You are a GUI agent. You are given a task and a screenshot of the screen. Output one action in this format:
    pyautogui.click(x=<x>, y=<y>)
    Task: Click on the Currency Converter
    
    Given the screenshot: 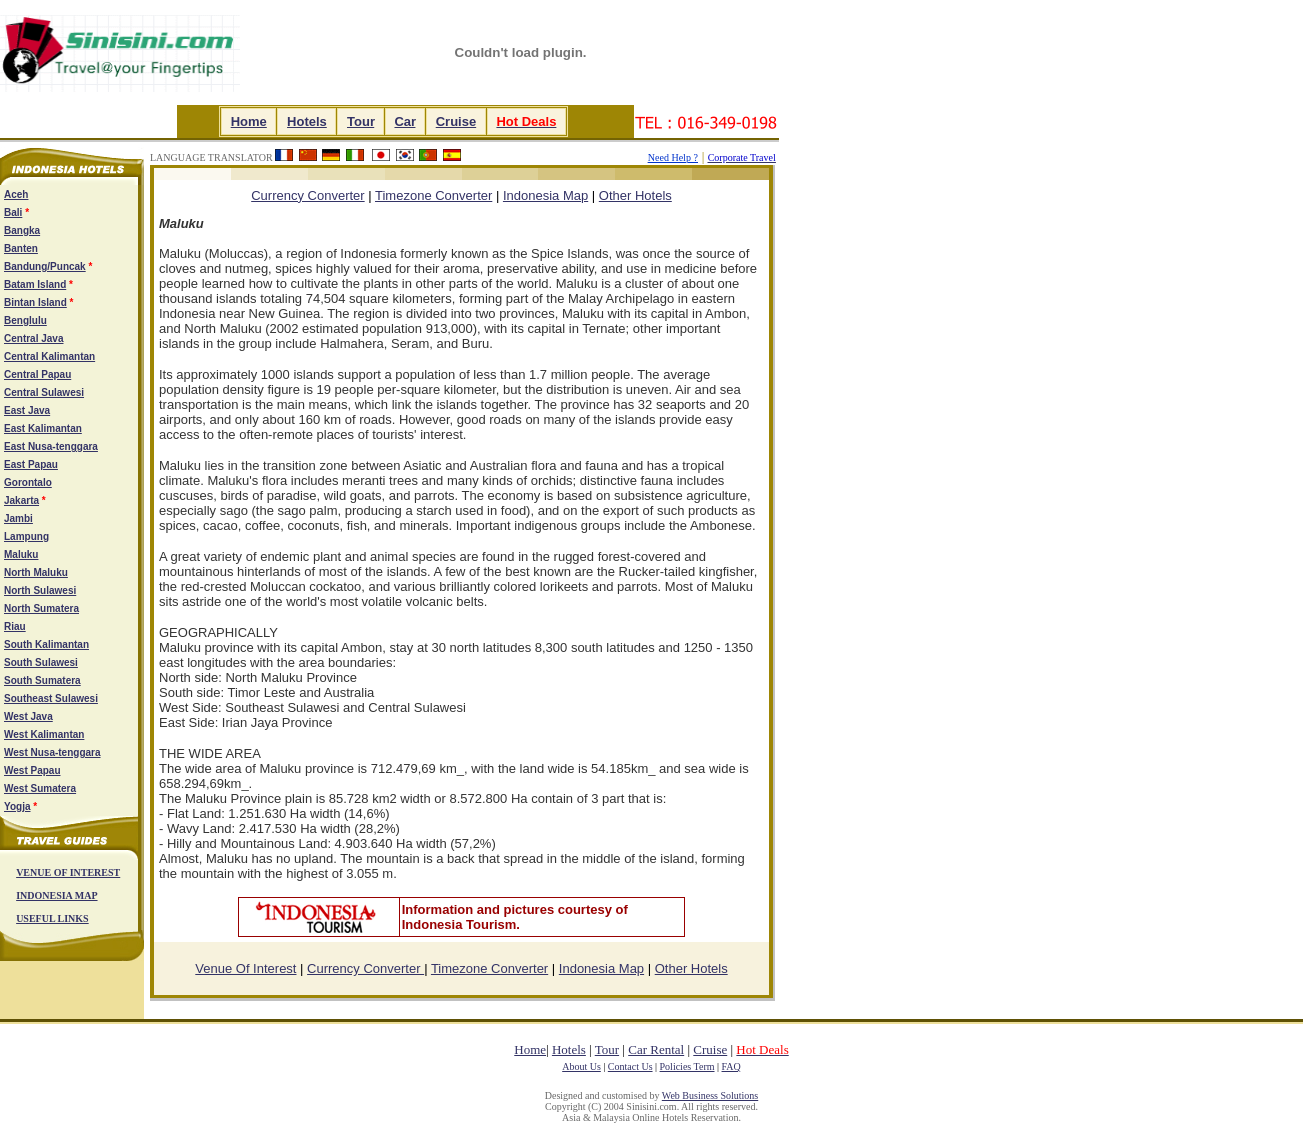 What is the action you would take?
    pyautogui.click(x=365, y=968)
    